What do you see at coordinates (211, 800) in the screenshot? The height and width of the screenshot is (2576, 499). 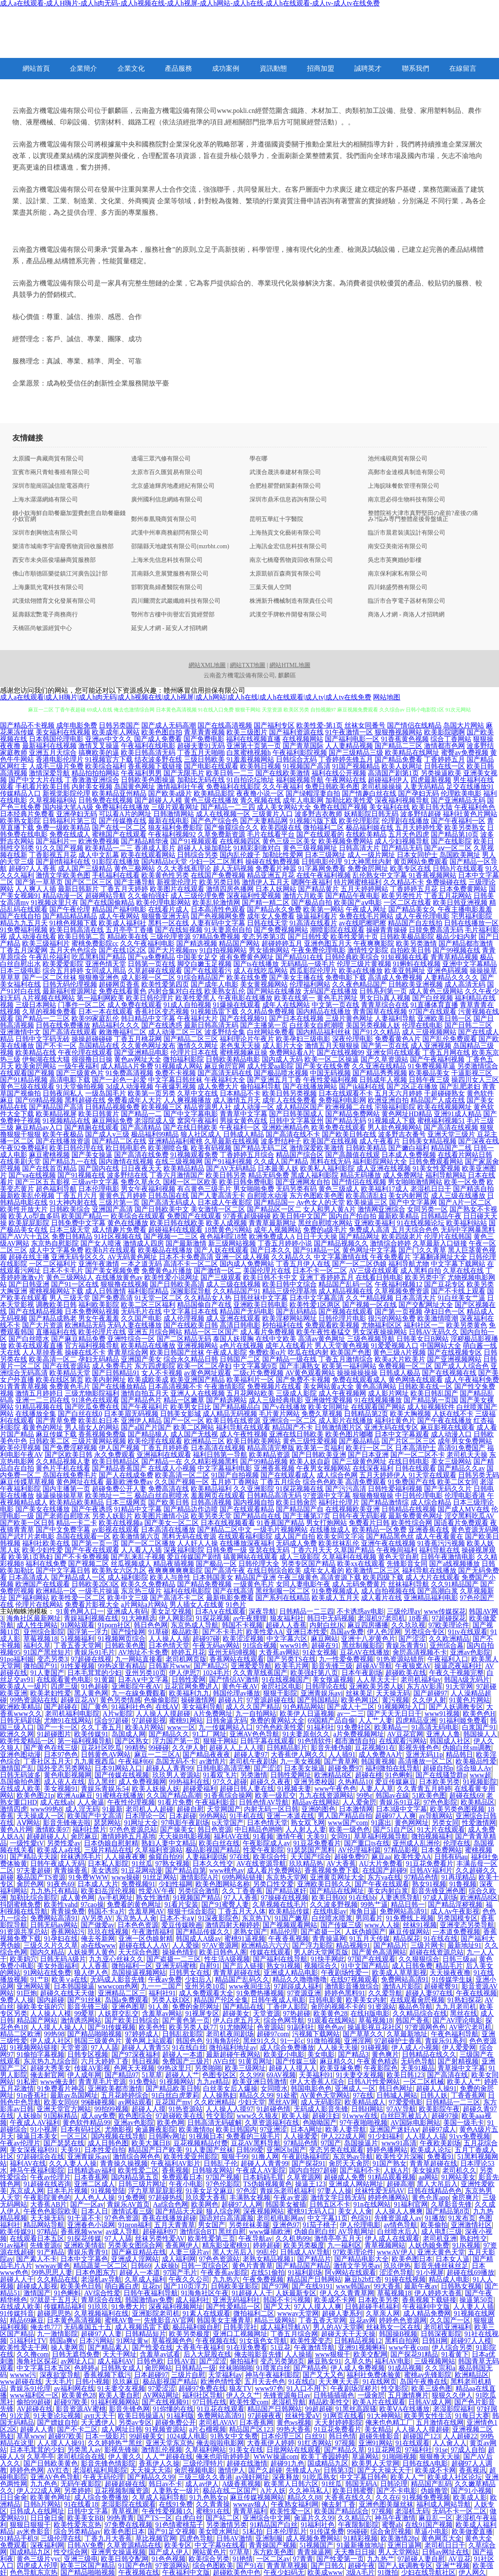 I see `黄色三级在线播放` at bounding box center [211, 800].